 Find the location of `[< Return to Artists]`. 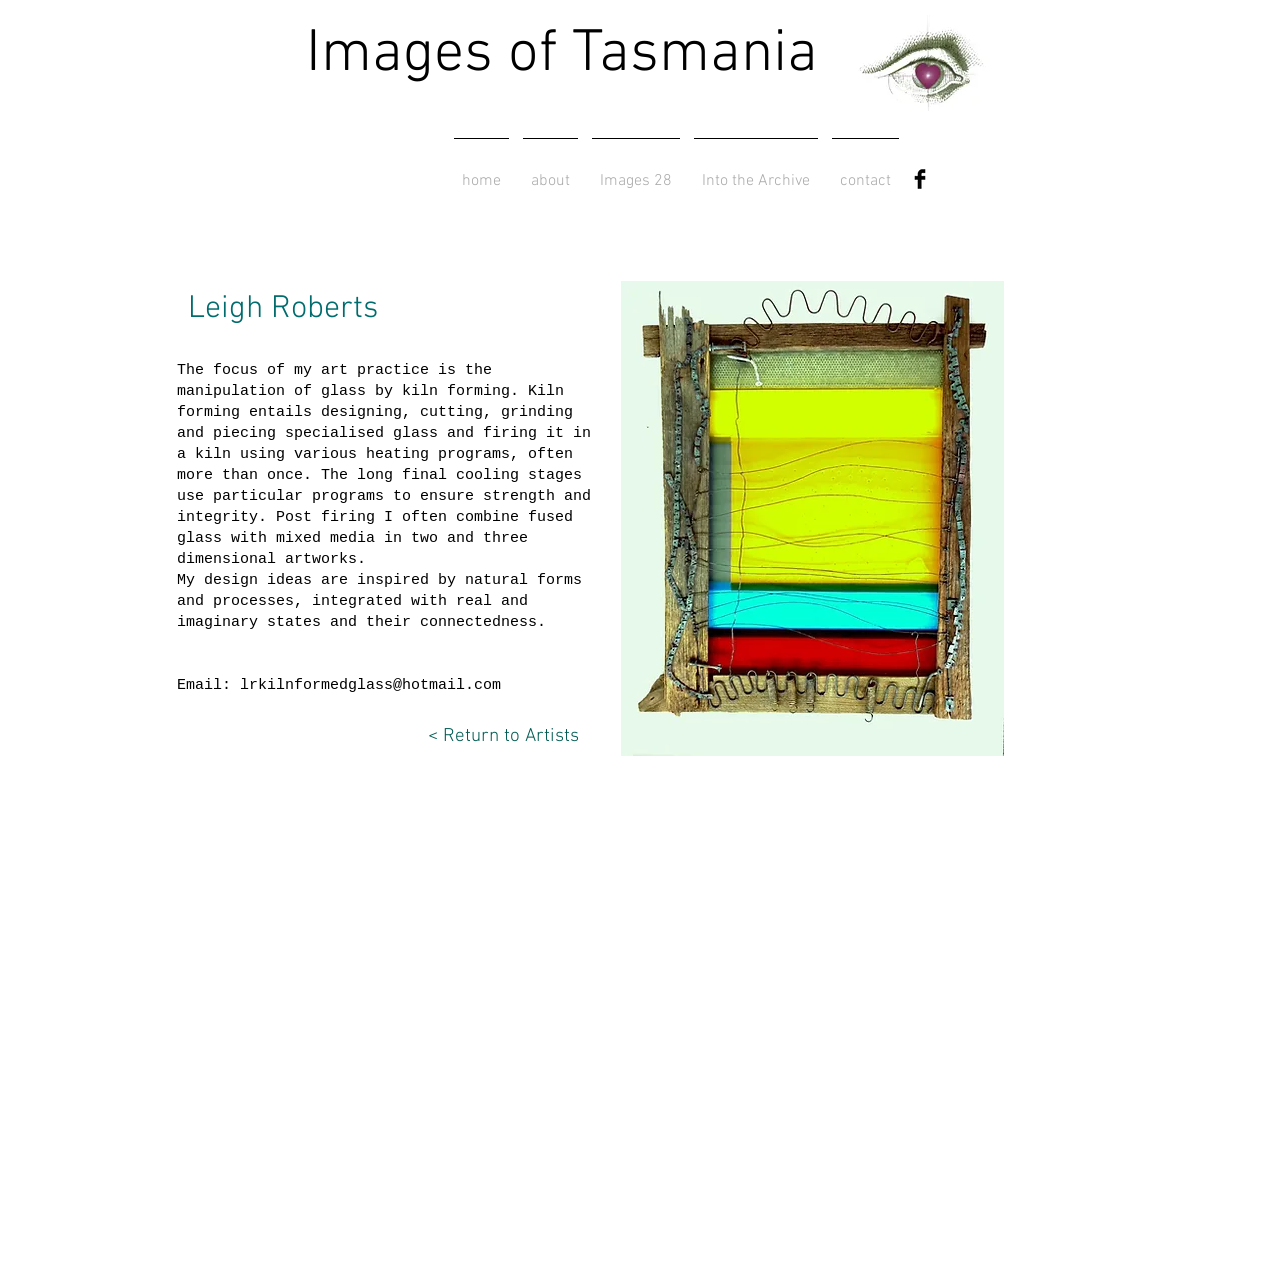

[< Return to Artists] is located at coordinates (492, 737).